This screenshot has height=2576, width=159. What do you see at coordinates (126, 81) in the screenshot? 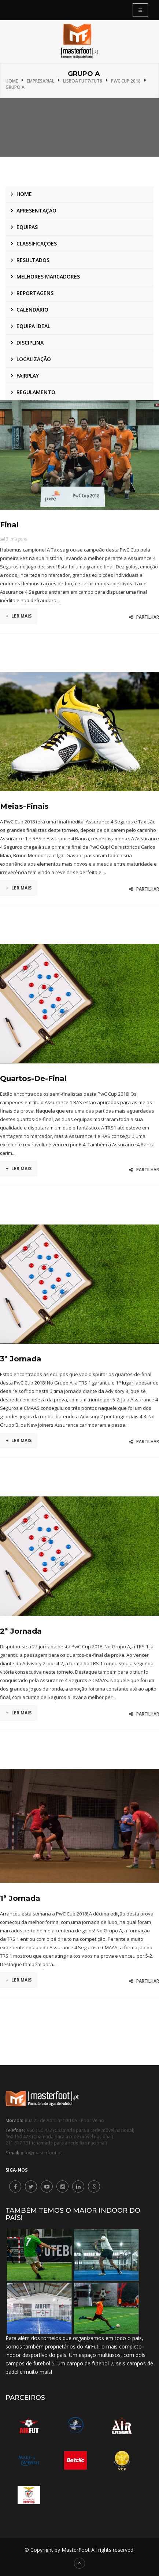
I see `PwC Cup 2018` at bounding box center [126, 81].